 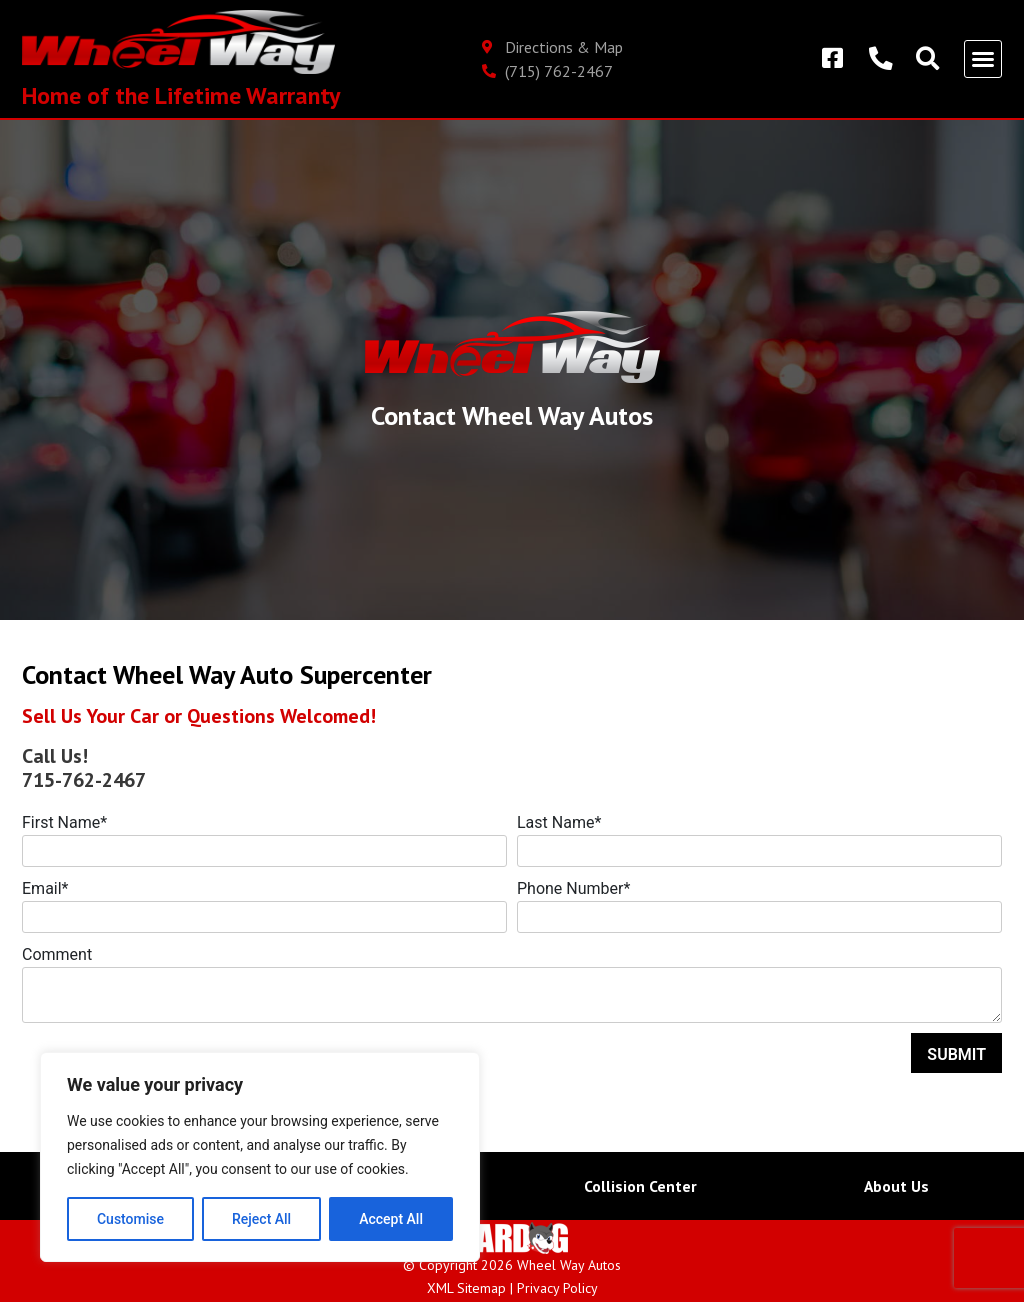 I want to click on Reject All, so click(x=261, y=1219).